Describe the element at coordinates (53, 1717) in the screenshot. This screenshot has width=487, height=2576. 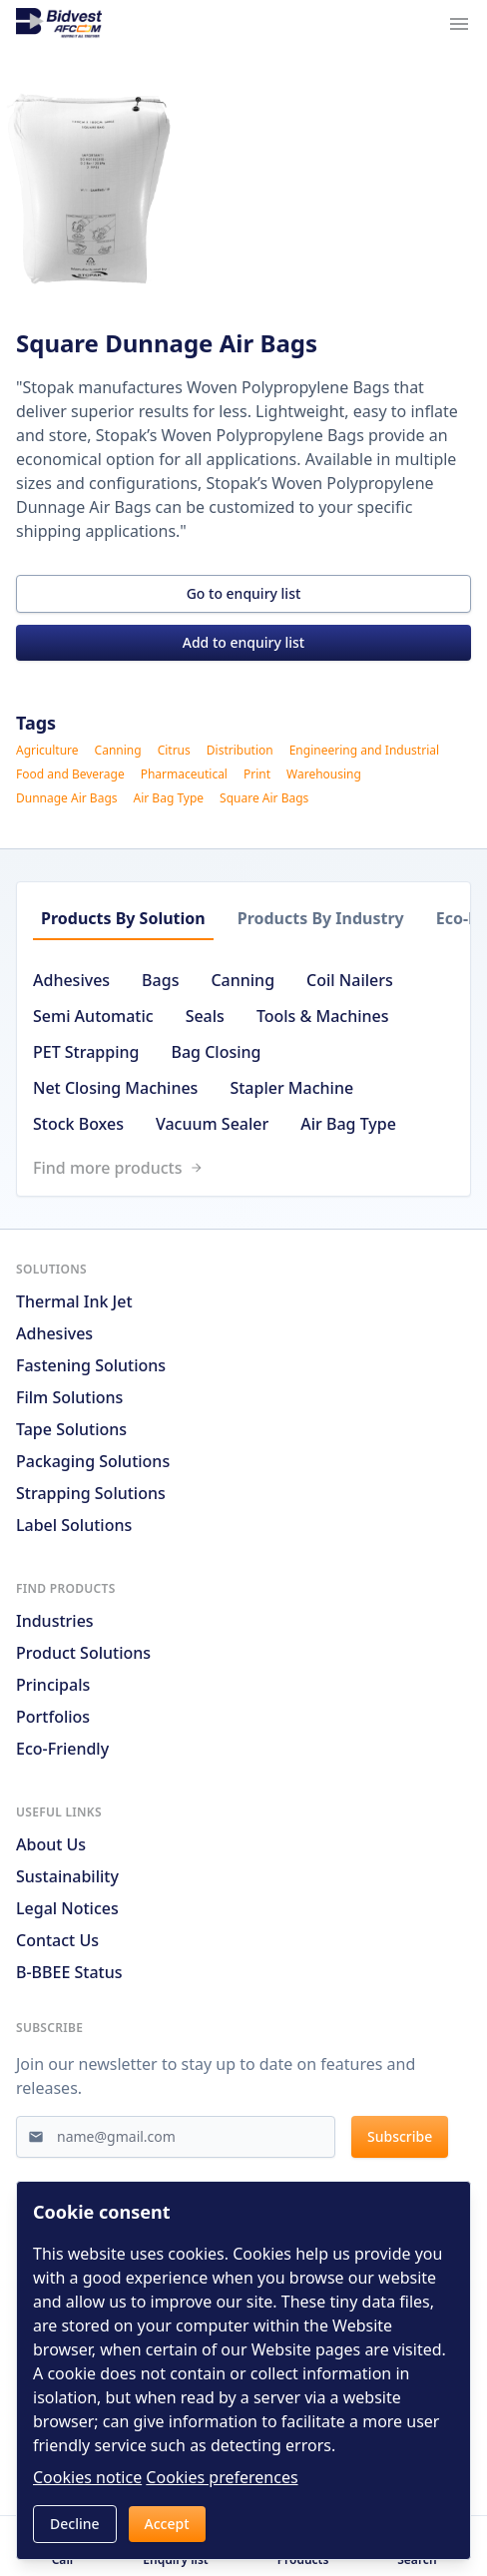
I see `Portfolios` at that location.